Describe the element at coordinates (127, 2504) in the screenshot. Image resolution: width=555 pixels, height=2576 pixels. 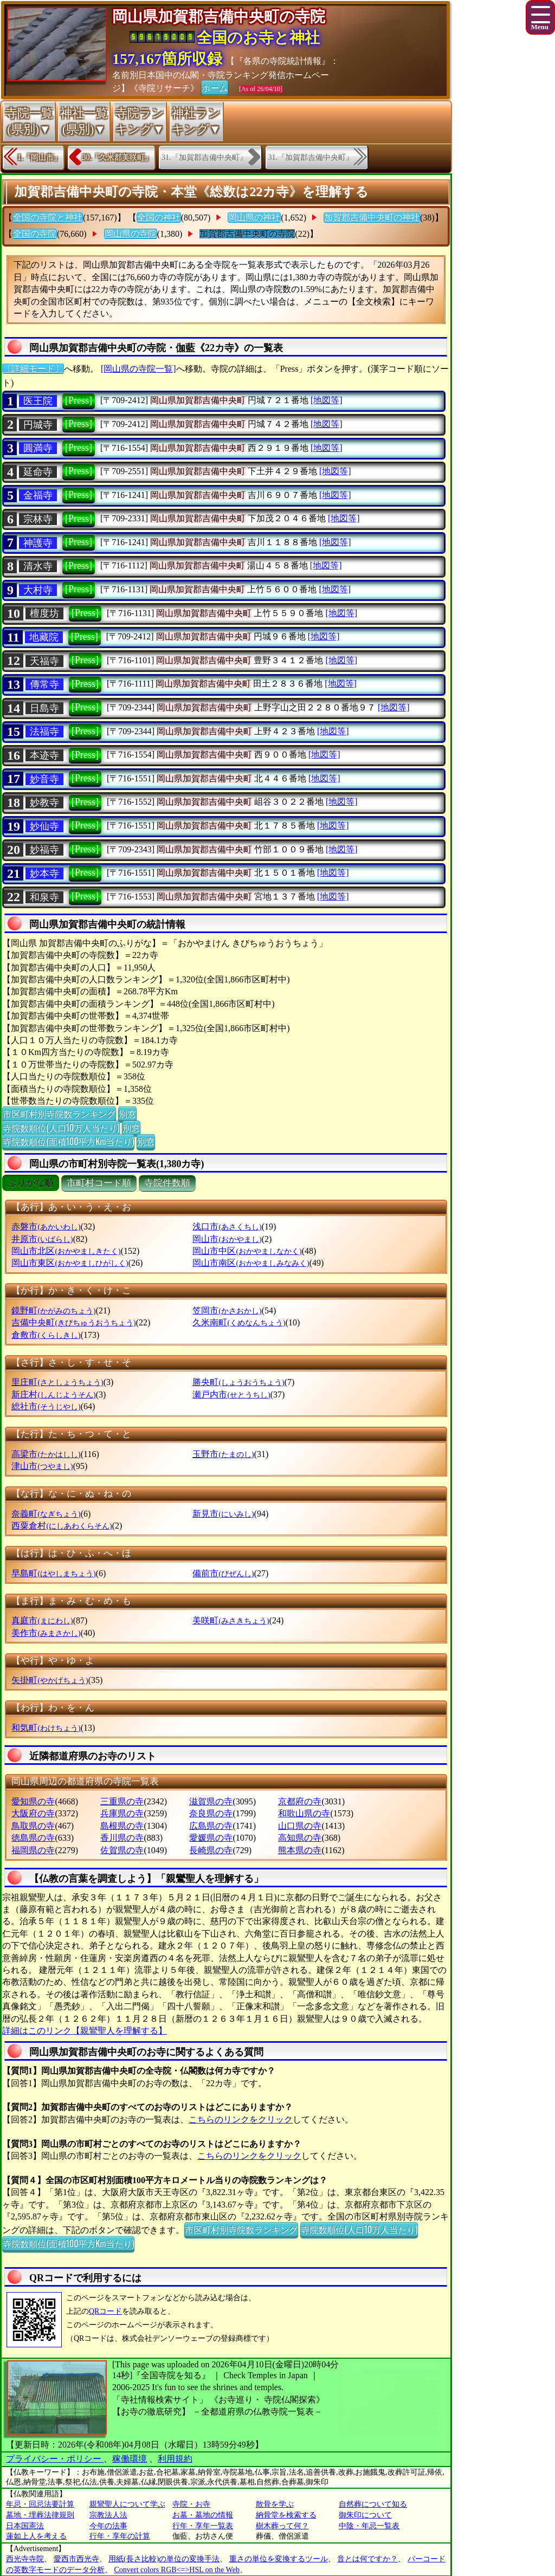
I see `親鸞聖人について学ぶ` at that location.